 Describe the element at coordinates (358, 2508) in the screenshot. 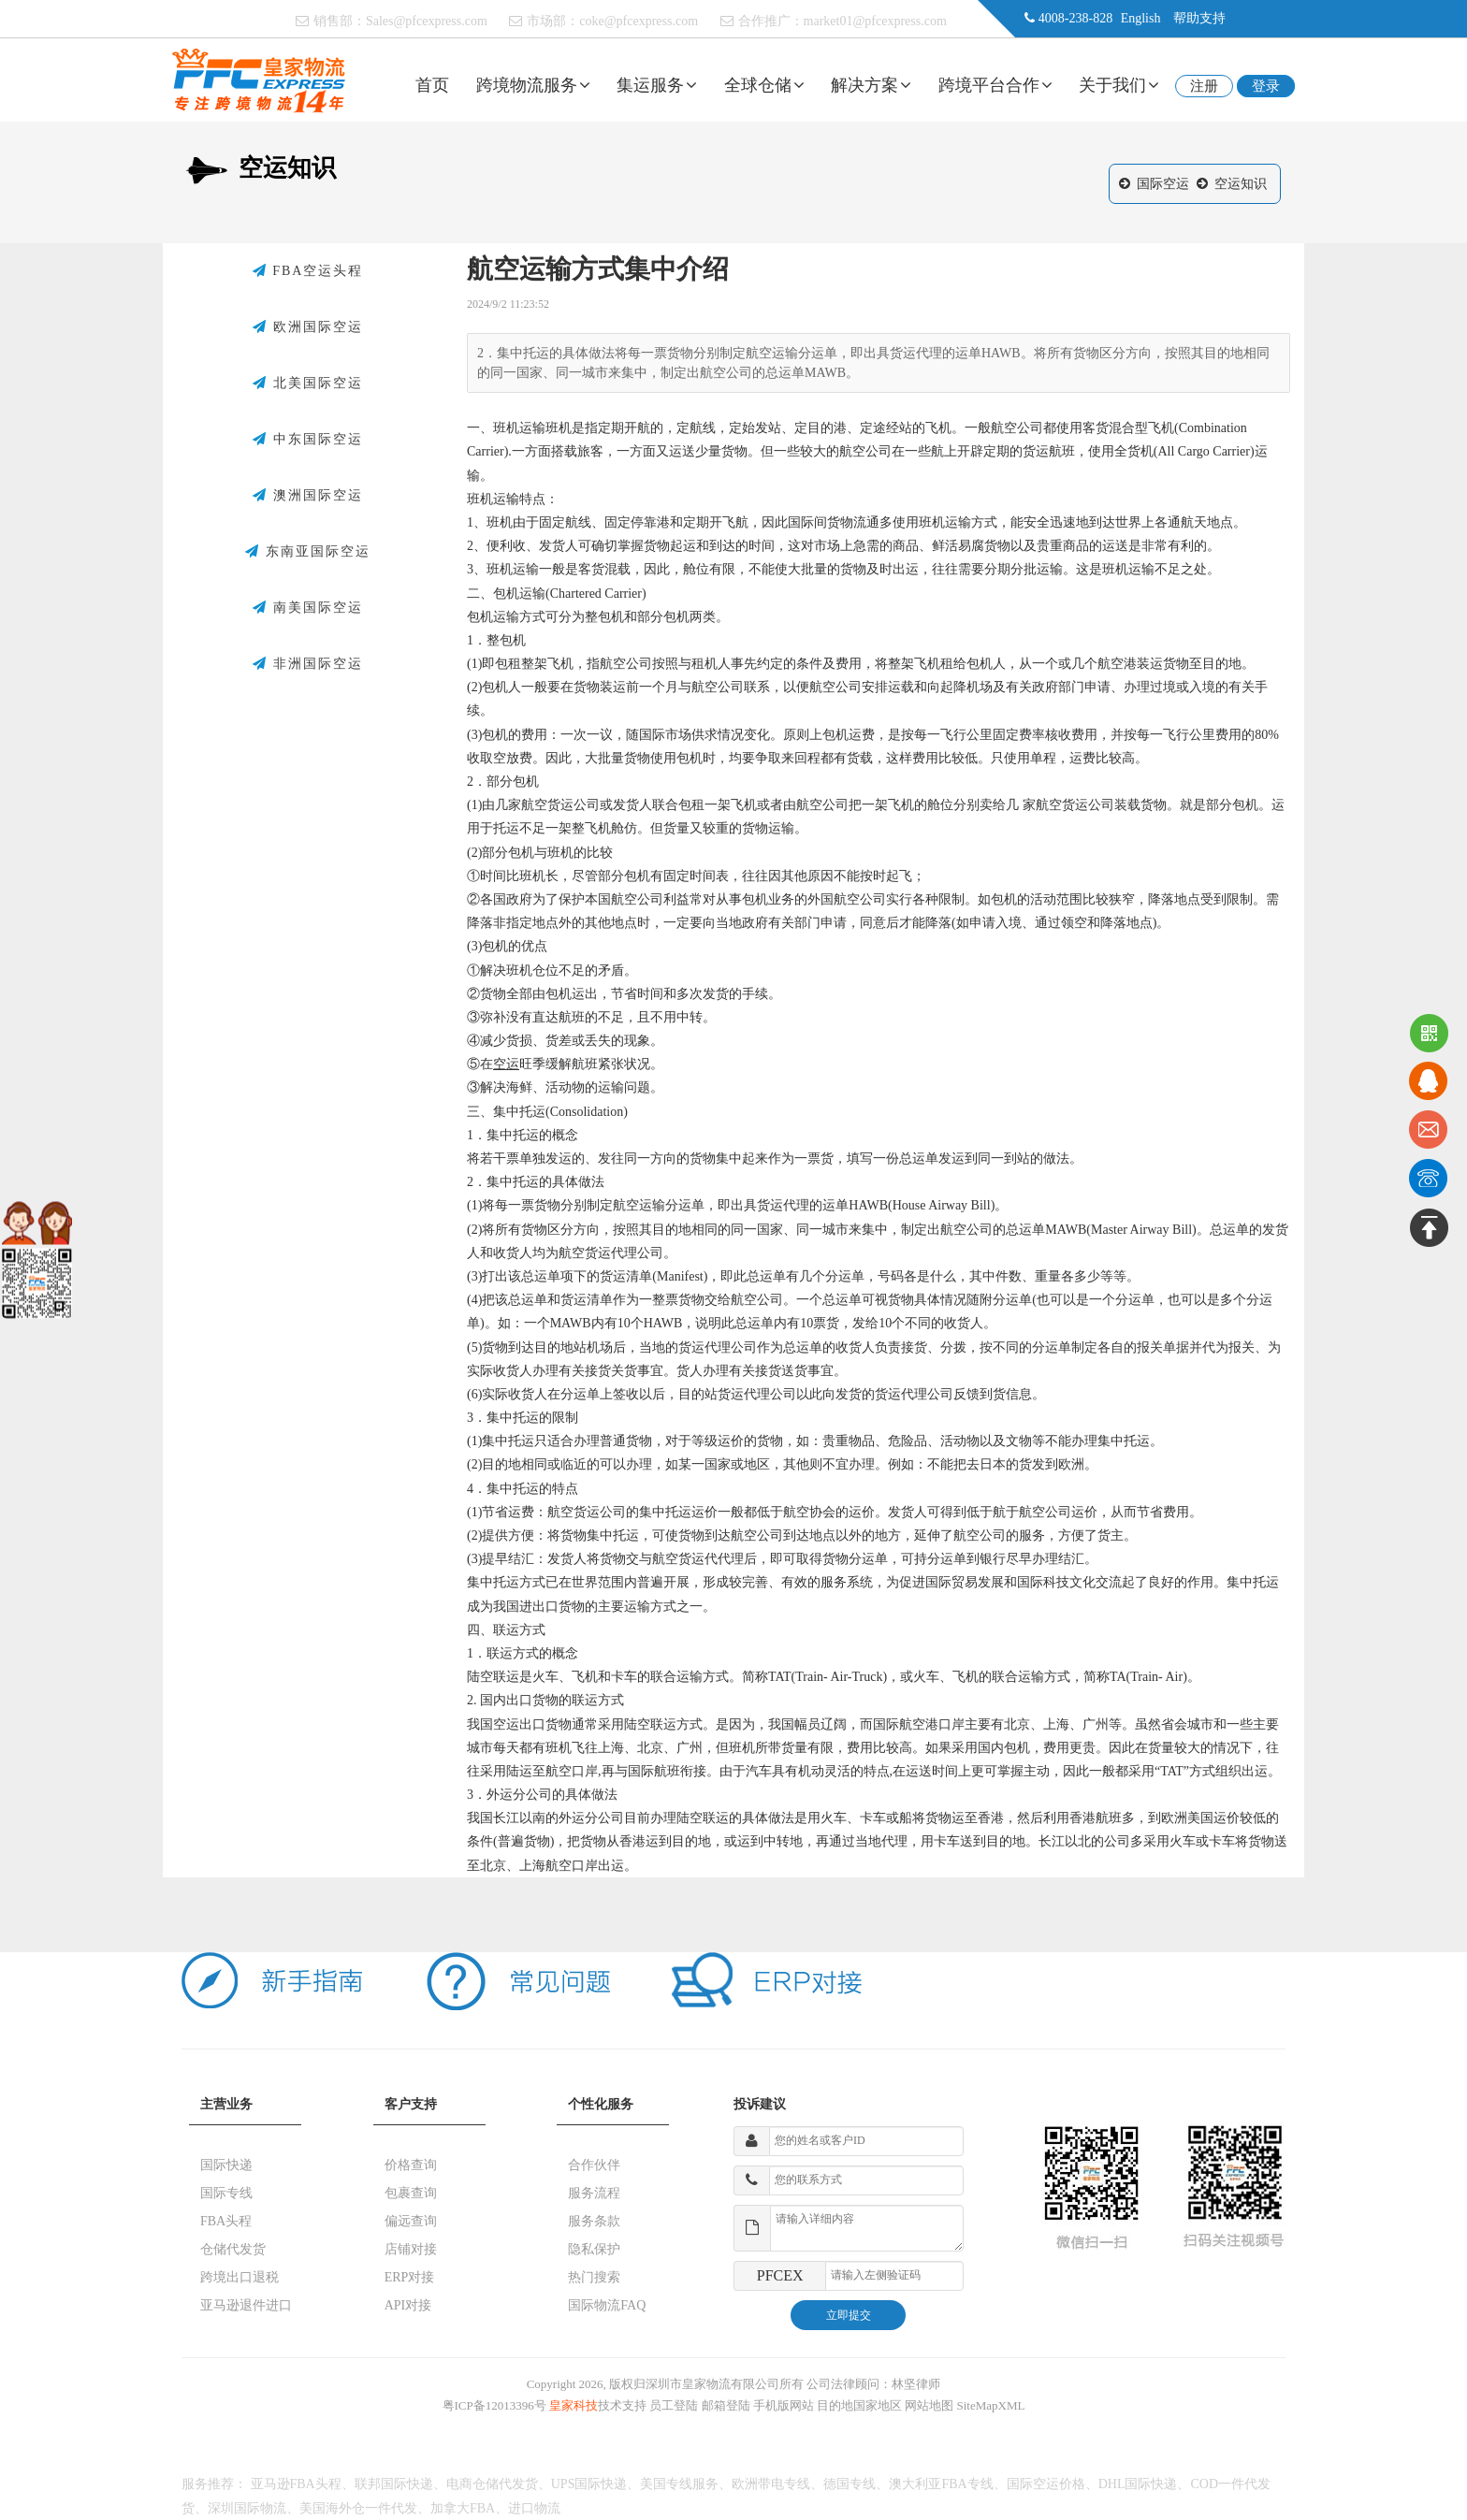

I see `美国海外仓一件代发` at that location.